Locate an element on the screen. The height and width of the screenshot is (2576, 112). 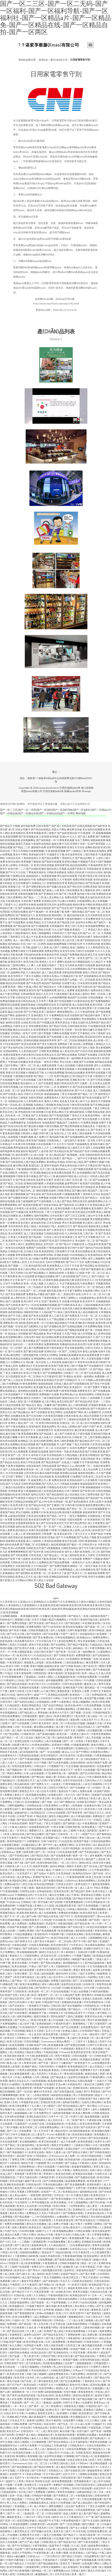
国产人妻高清无卡 is located at coordinates (57, 1229).